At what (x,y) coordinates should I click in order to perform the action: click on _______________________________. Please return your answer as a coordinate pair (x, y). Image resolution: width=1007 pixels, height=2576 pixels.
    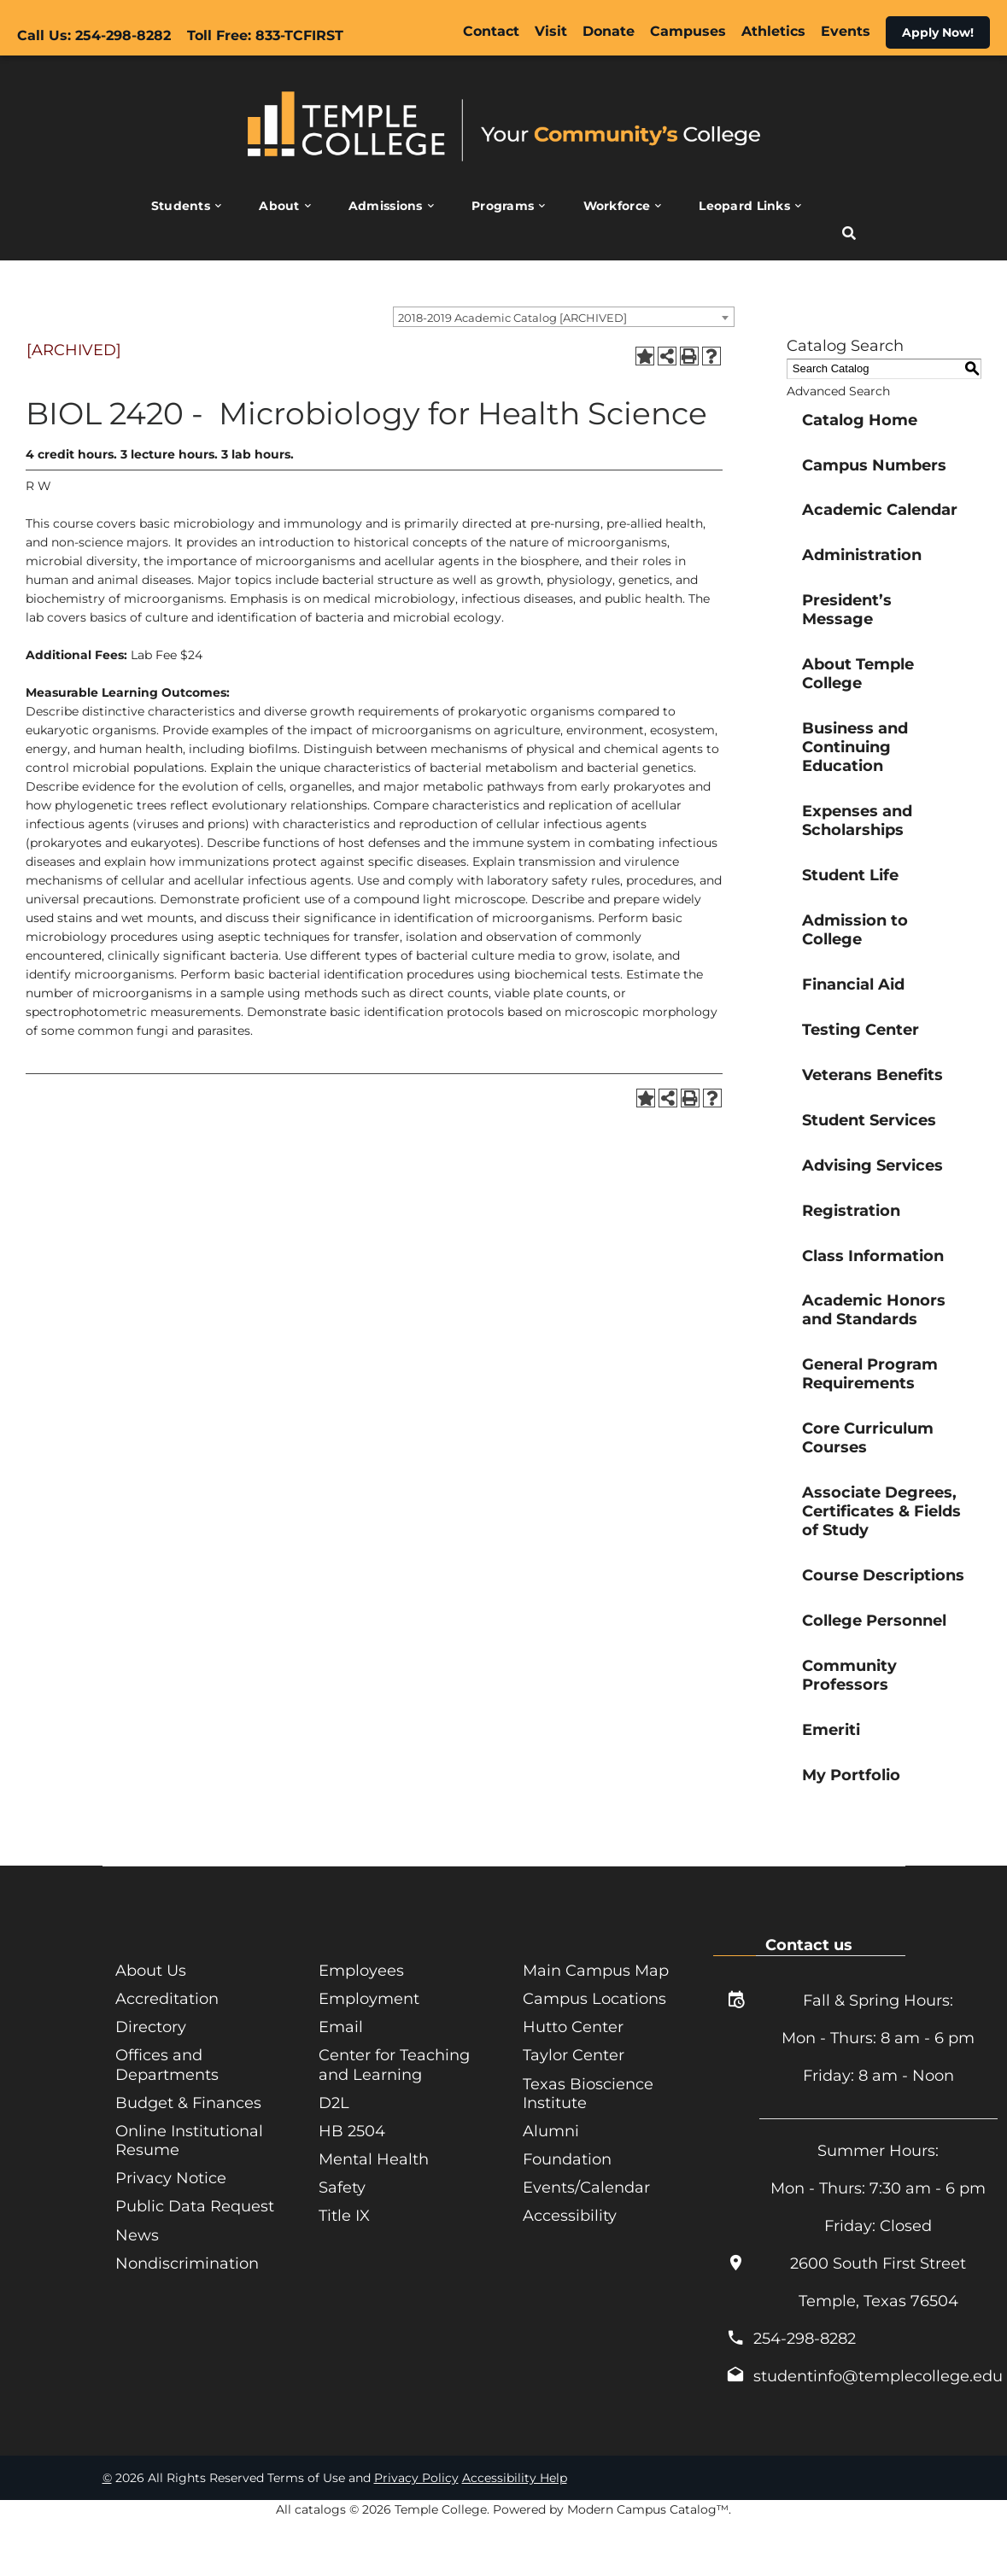
    Looking at the image, I should click on (878, 2113).